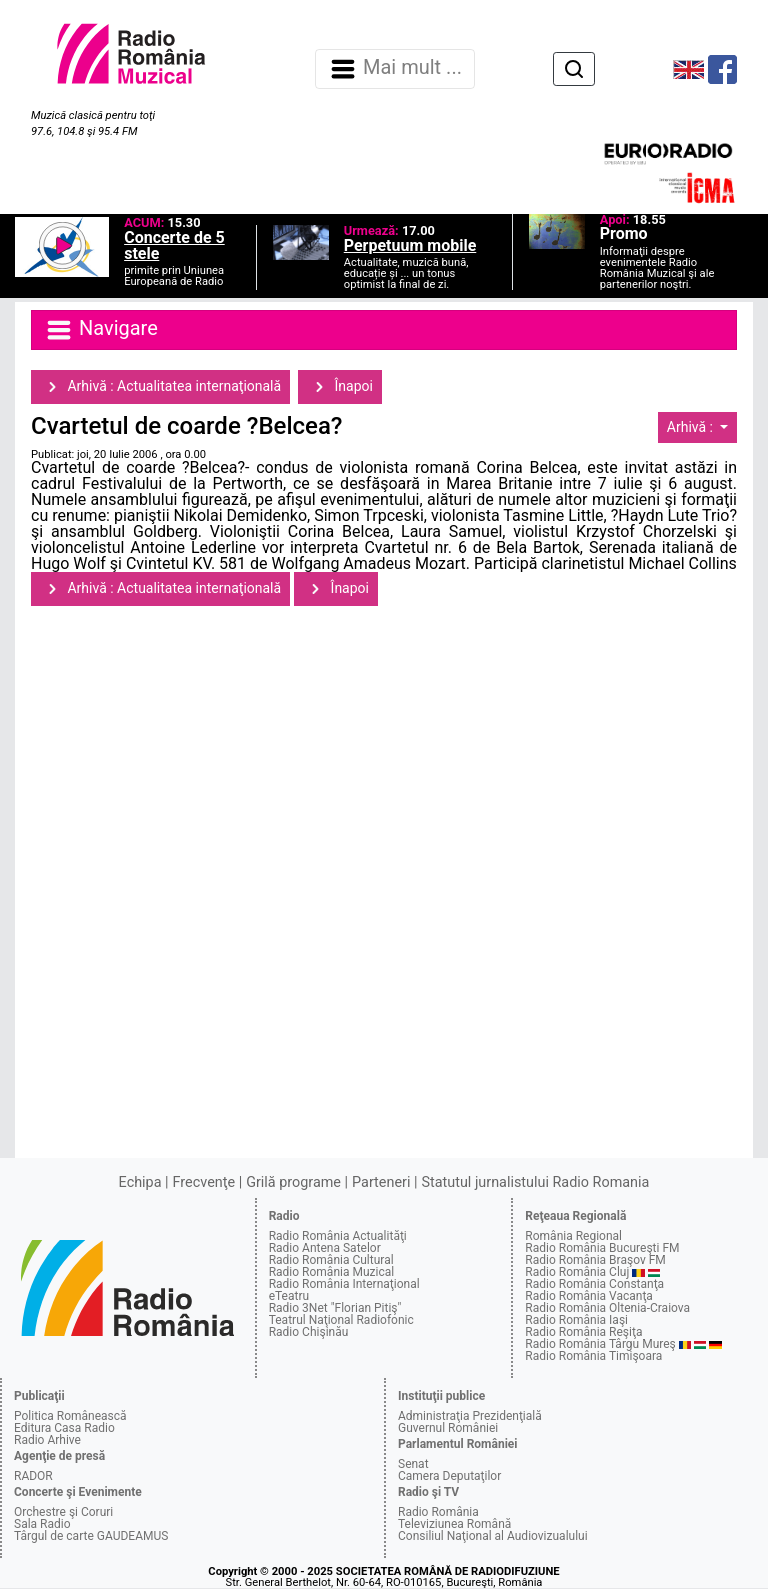 The width and height of the screenshot is (768, 1589). What do you see at coordinates (325, 1248) in the screenshot?
I see `Radio Antena Satelor` at bounding box center [325, 1248].